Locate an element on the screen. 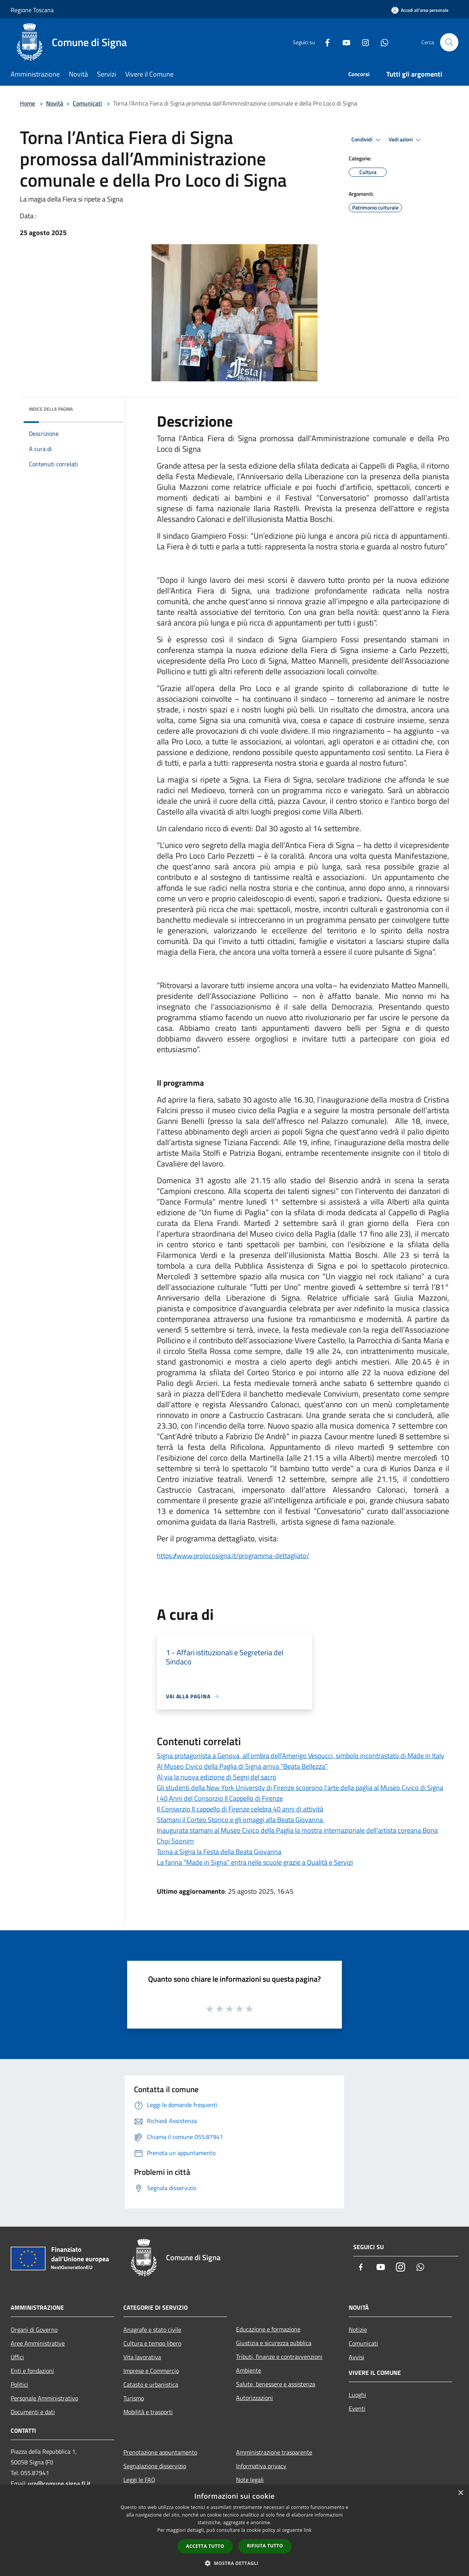 The image size is (469, 2576). Condividi is located at coordinates (367, 139).